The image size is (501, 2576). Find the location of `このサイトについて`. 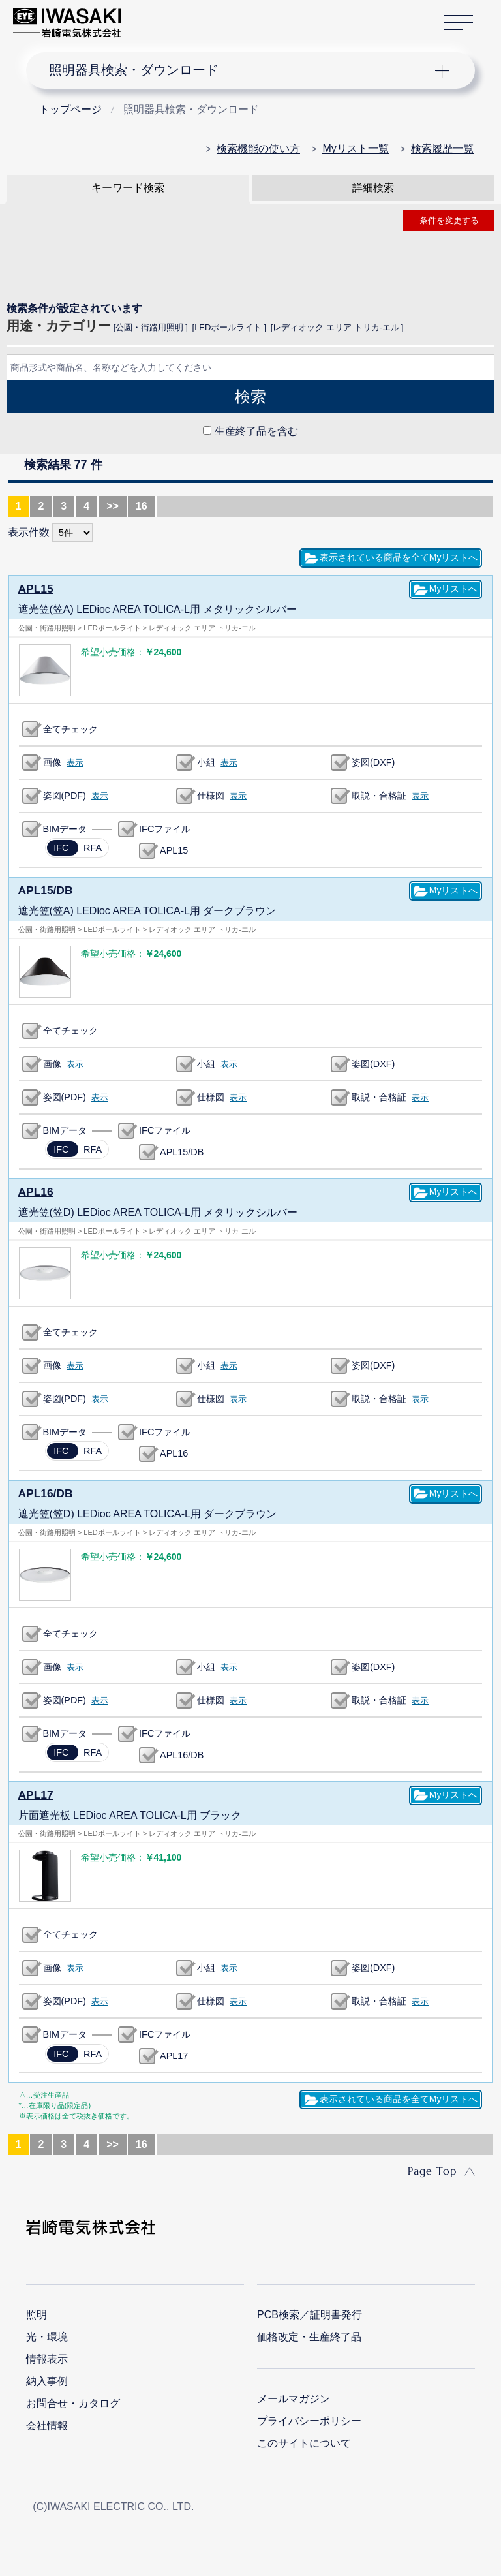

このサイトについて is located at coordinates (304, 2439).